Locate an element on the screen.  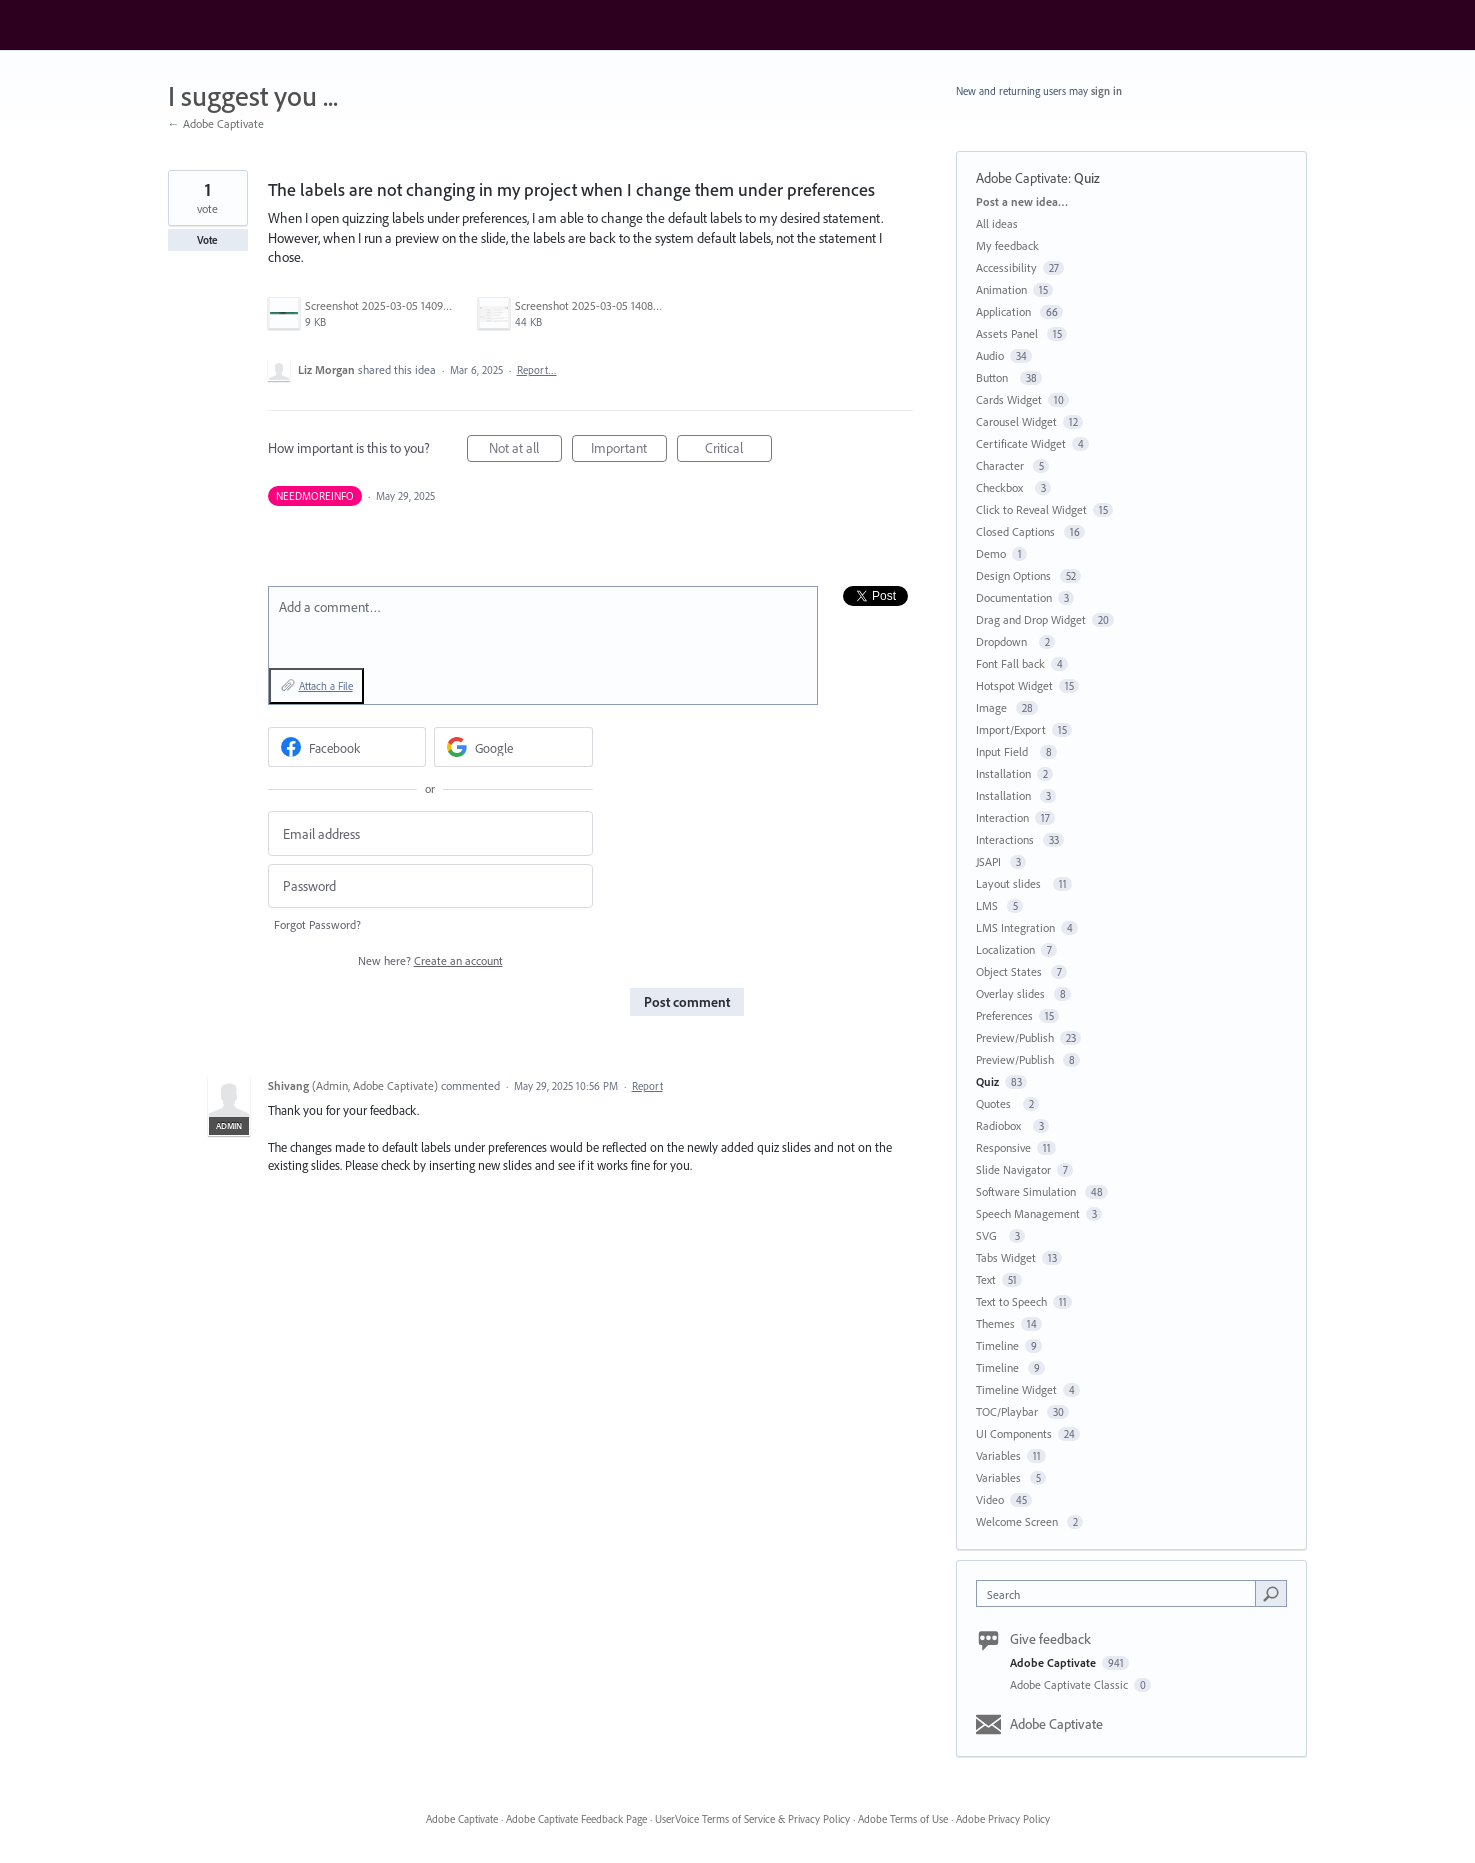
Report… is located at coordinates (537, 370).